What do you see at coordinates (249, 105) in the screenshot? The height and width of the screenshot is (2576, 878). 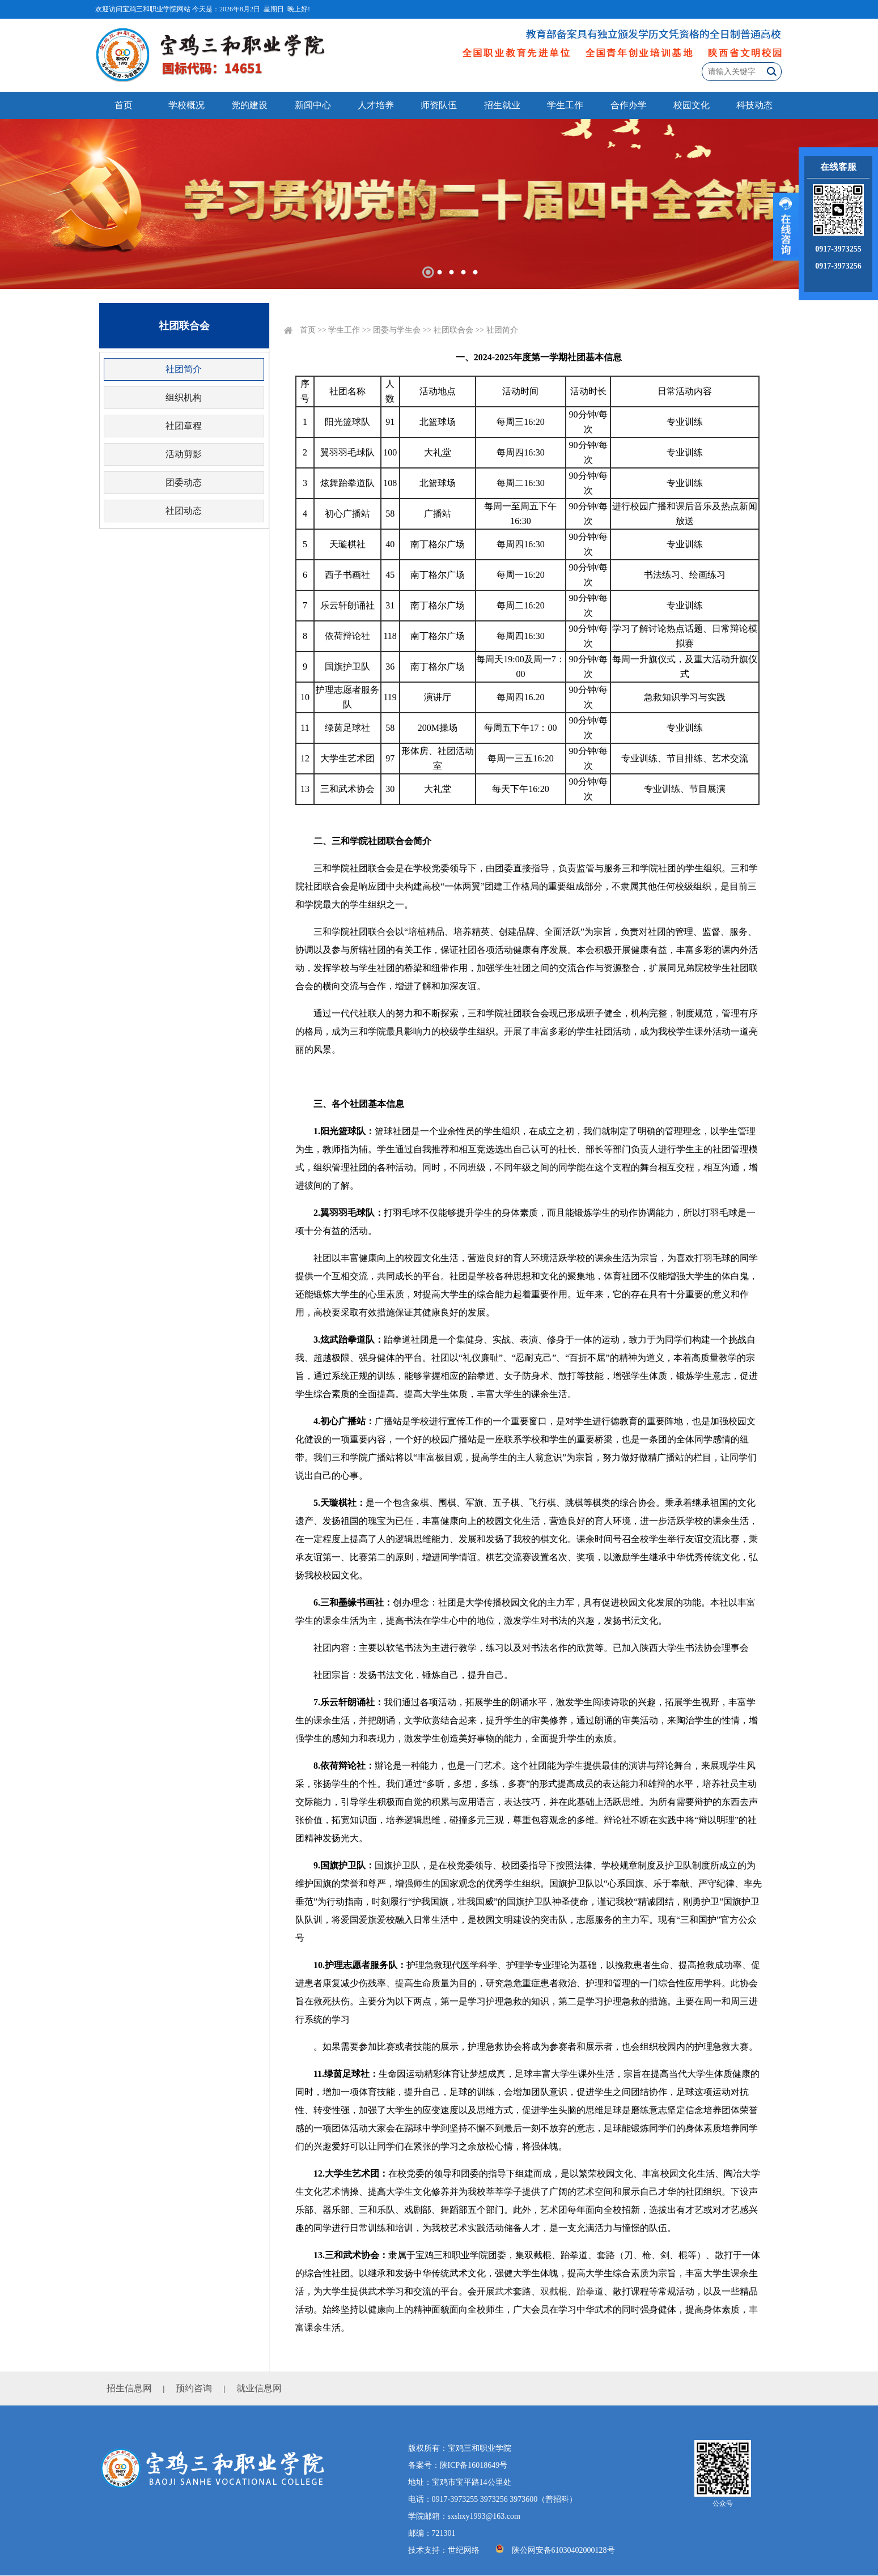 I see `党的建设` at bounding box center [249, 105].